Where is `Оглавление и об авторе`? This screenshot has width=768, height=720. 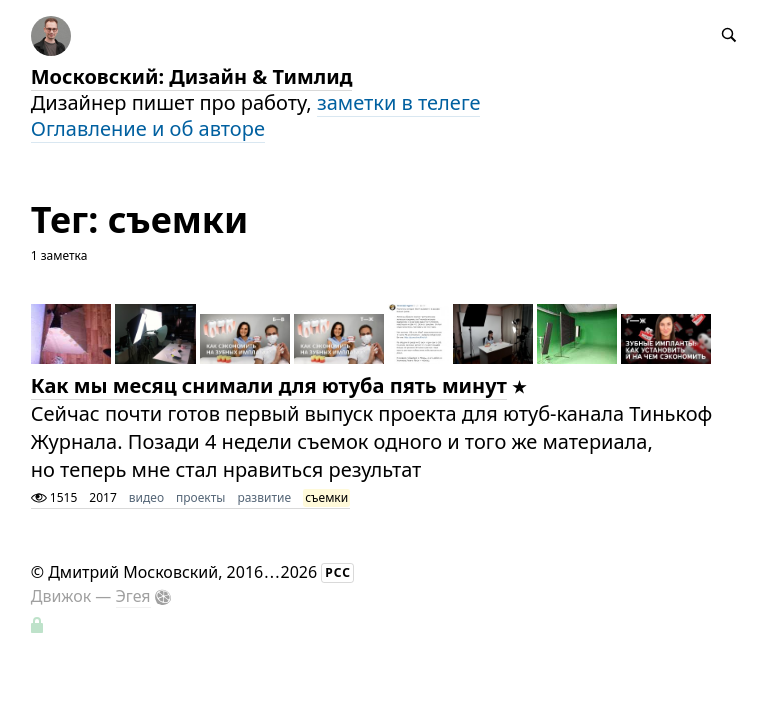
Оглавление и об авторе is located at coordinates (148, 128).